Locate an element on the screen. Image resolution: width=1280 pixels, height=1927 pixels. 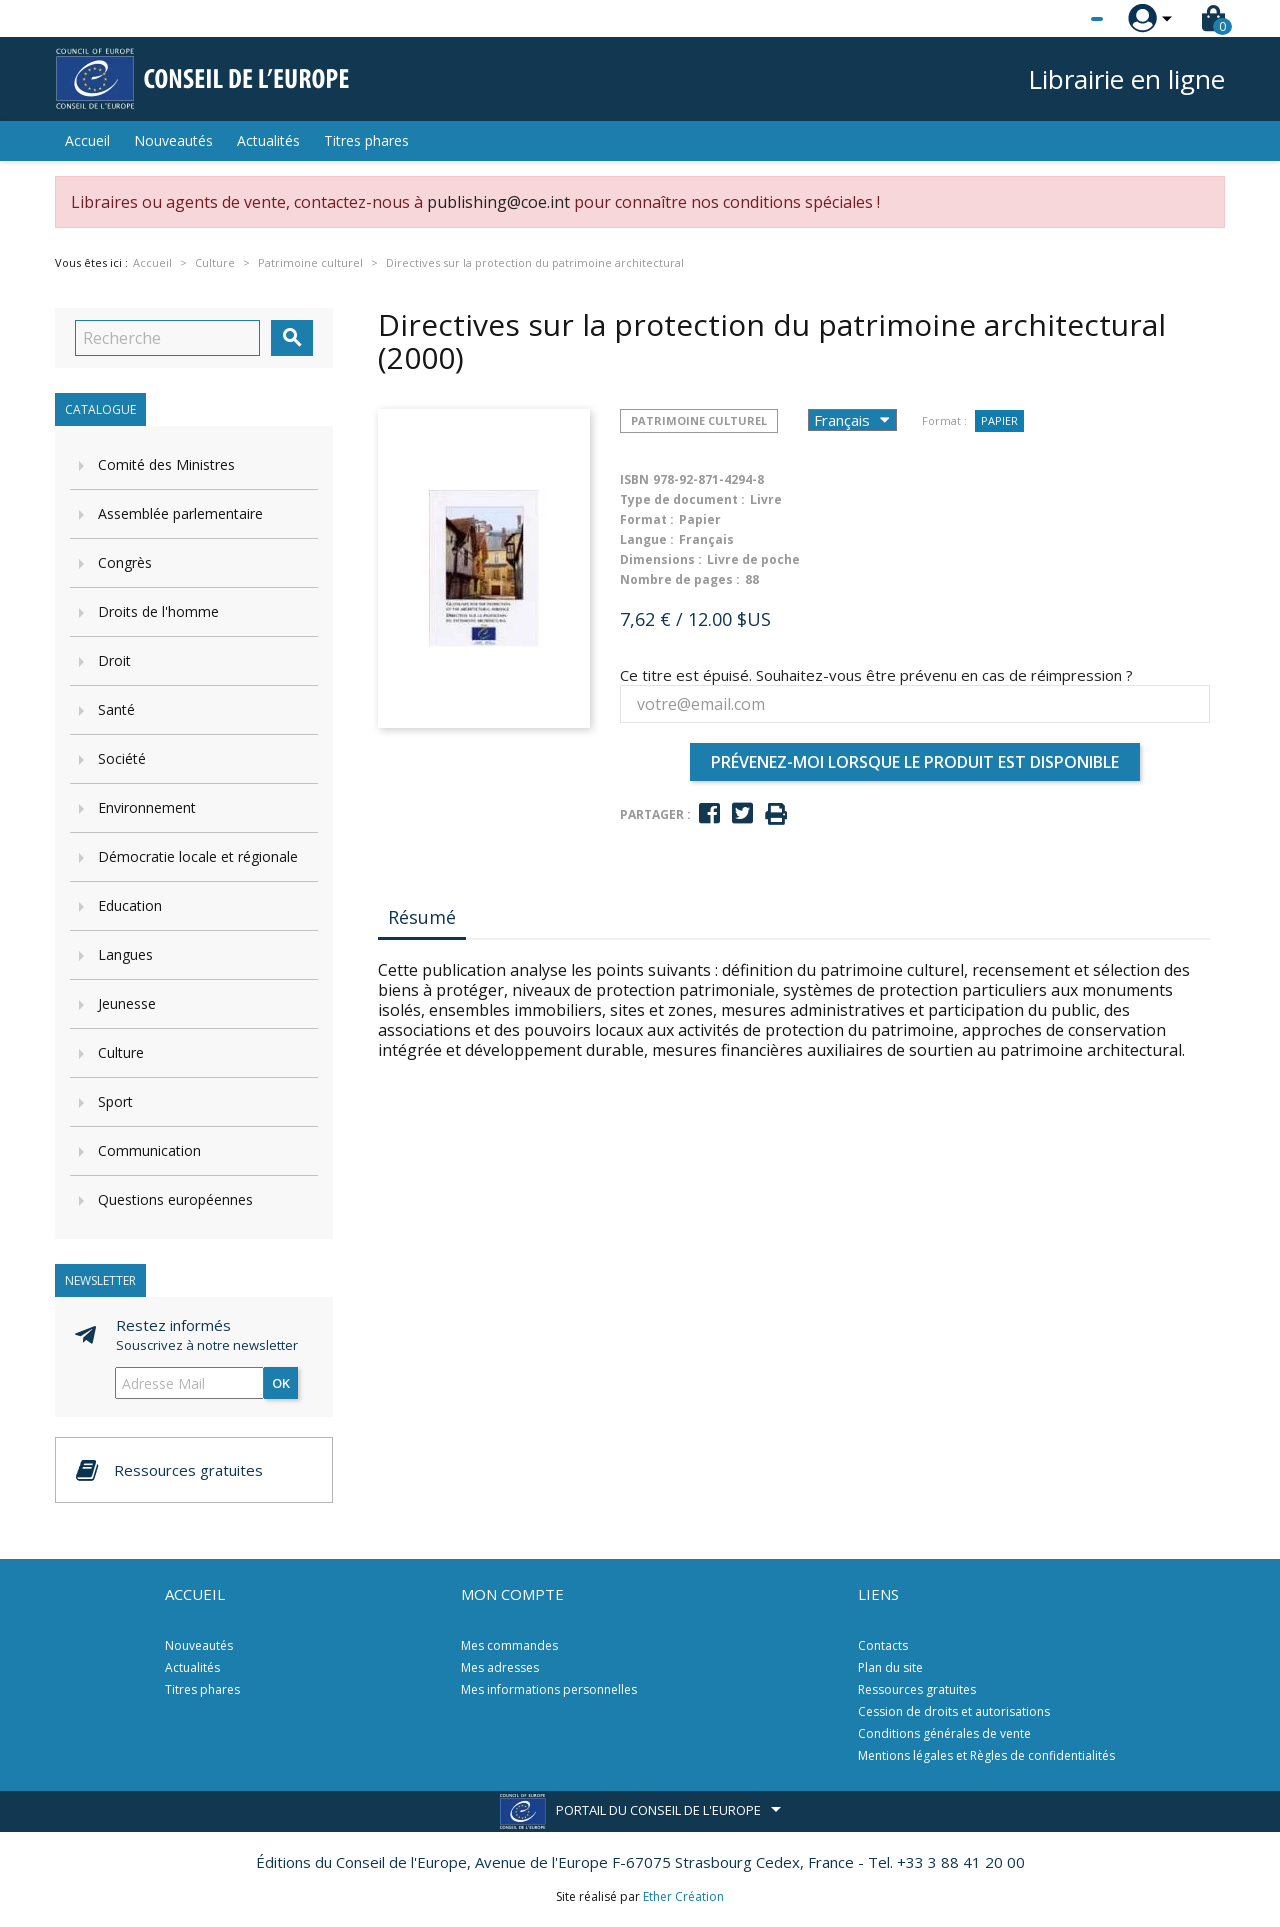
Accueil is located at coordinates (87, 140).